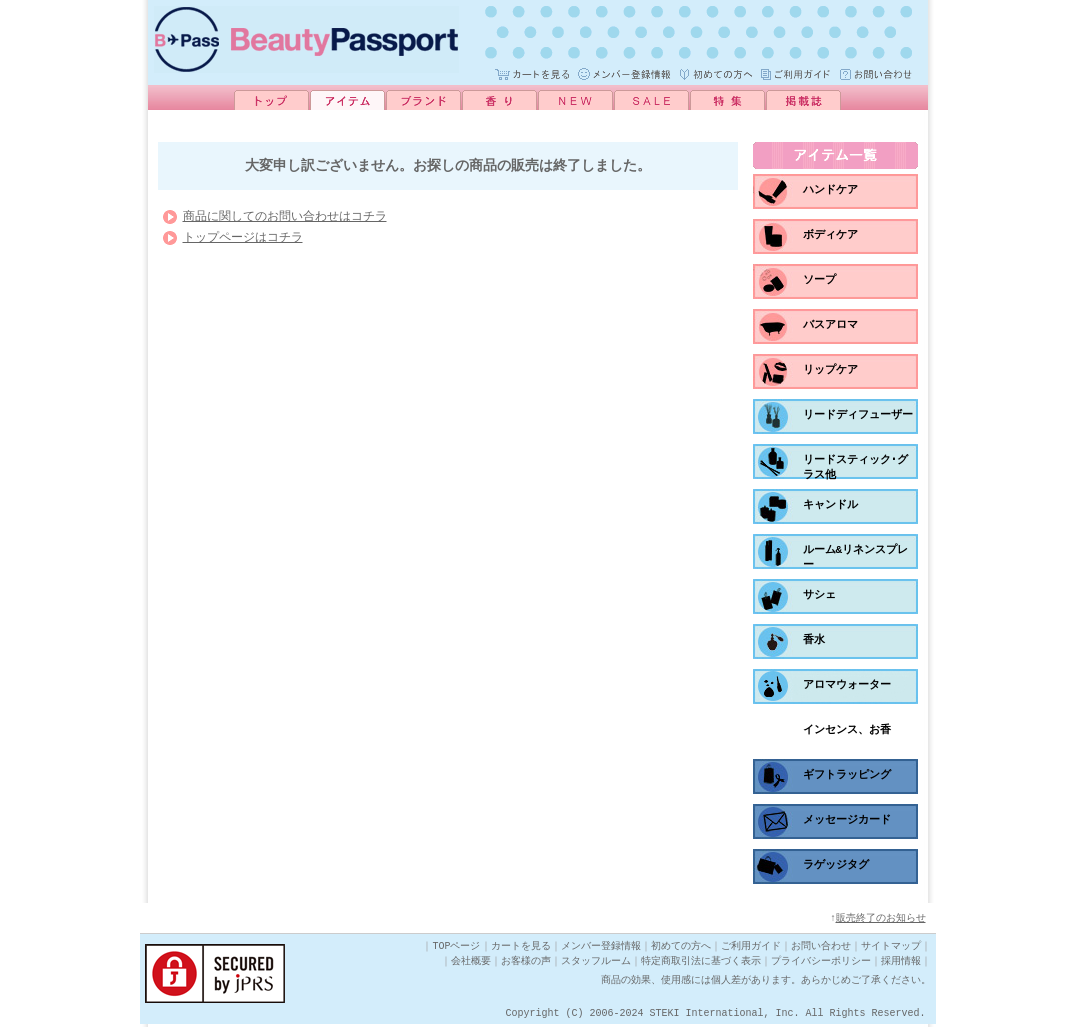  Describe the element at coordinates (243, 242) in the screenshot. I see `トップページはコチラ` at that location.